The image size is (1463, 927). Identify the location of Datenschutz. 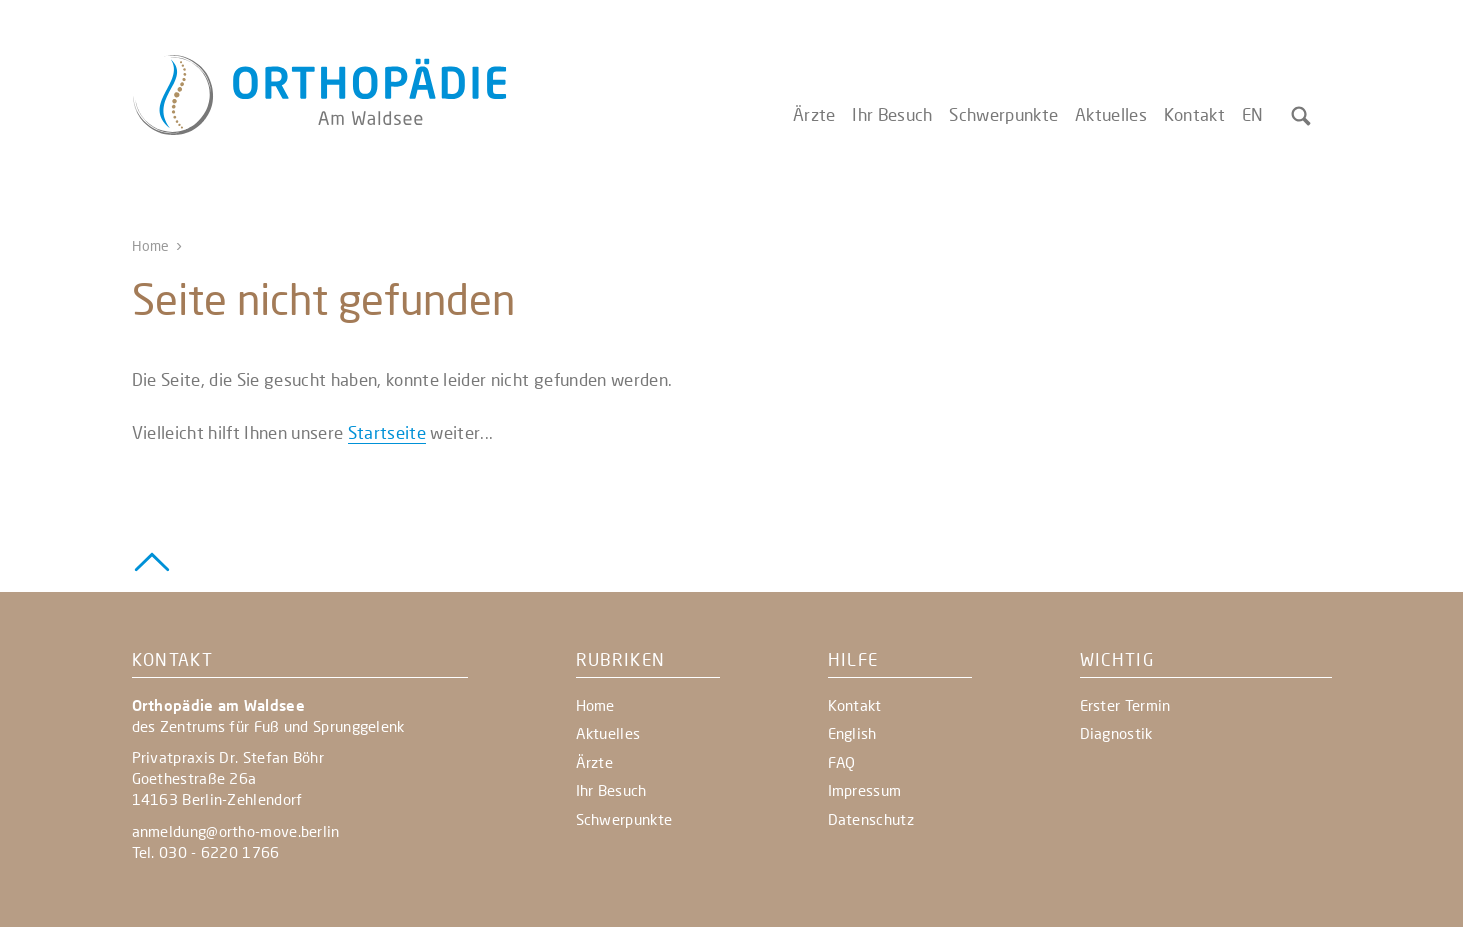
(871, 819).